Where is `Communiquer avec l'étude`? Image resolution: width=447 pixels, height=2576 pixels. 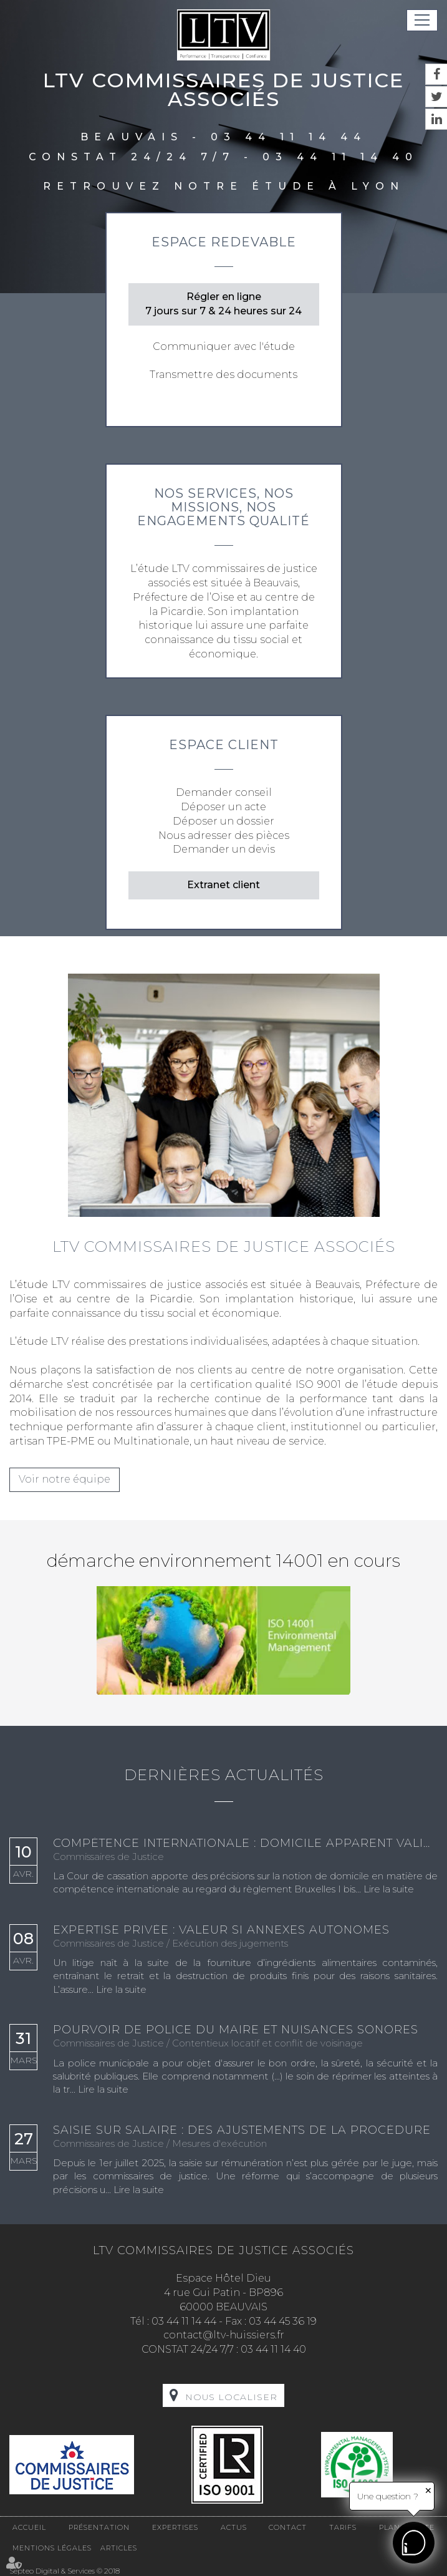
Communiquer avec l'étude is located at coordinates (224, 346).